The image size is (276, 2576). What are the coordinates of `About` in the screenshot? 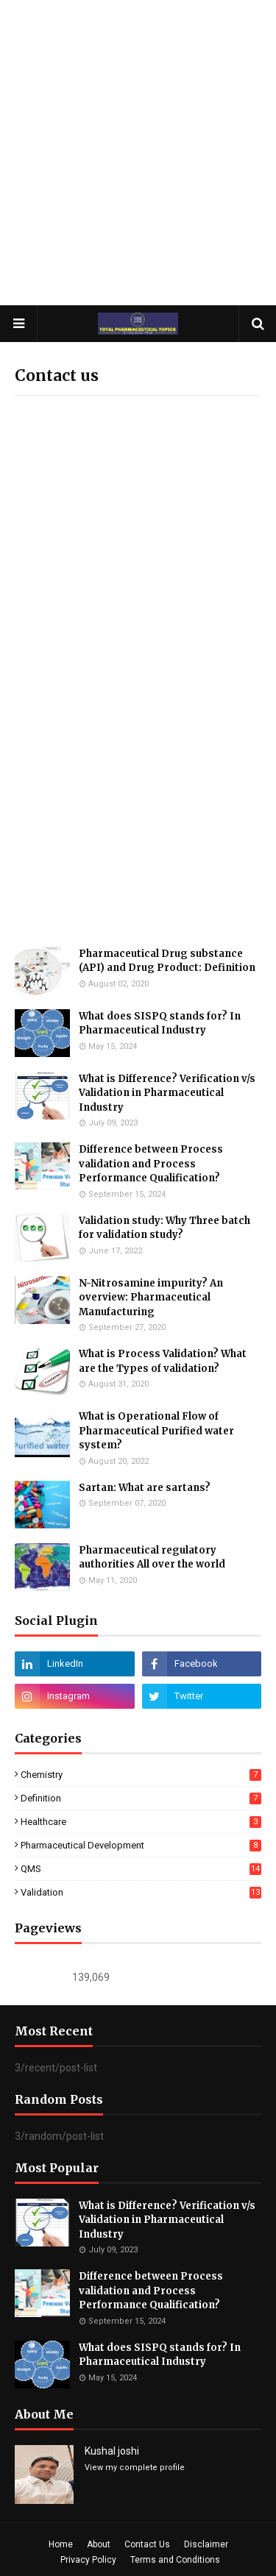 It's located at (98, 2544).